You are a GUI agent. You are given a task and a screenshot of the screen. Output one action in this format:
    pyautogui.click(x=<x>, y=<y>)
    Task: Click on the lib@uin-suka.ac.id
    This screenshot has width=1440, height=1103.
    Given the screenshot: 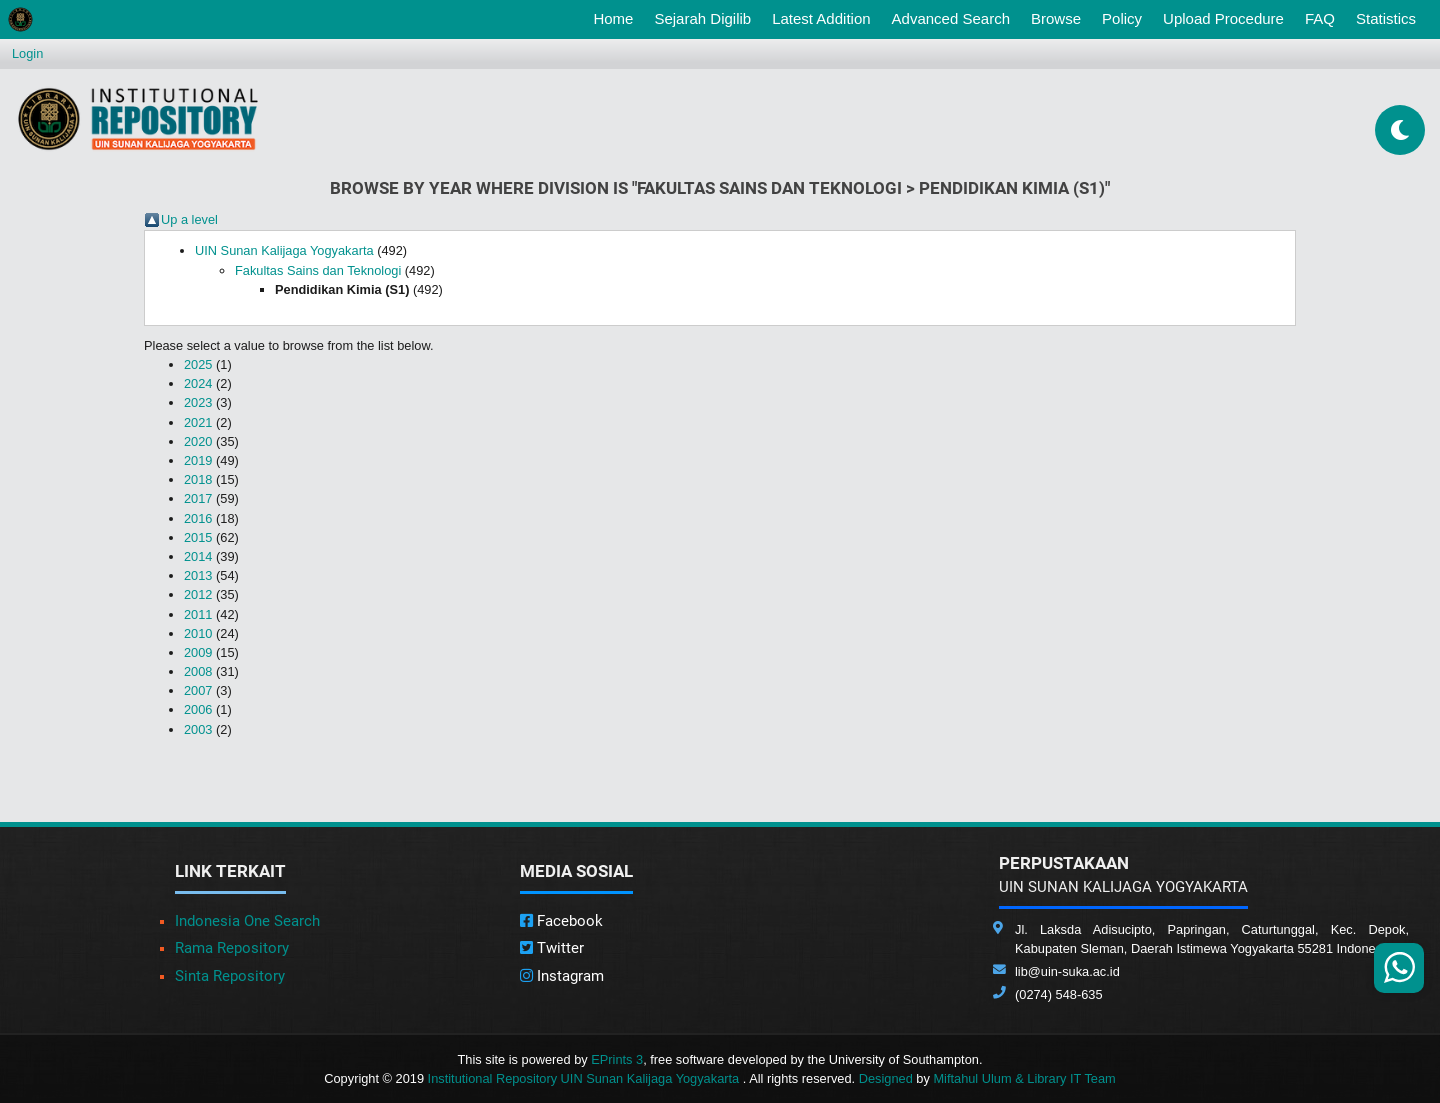 What is the action you would take?
    pyautogui.click(x=1067, y=971)
    